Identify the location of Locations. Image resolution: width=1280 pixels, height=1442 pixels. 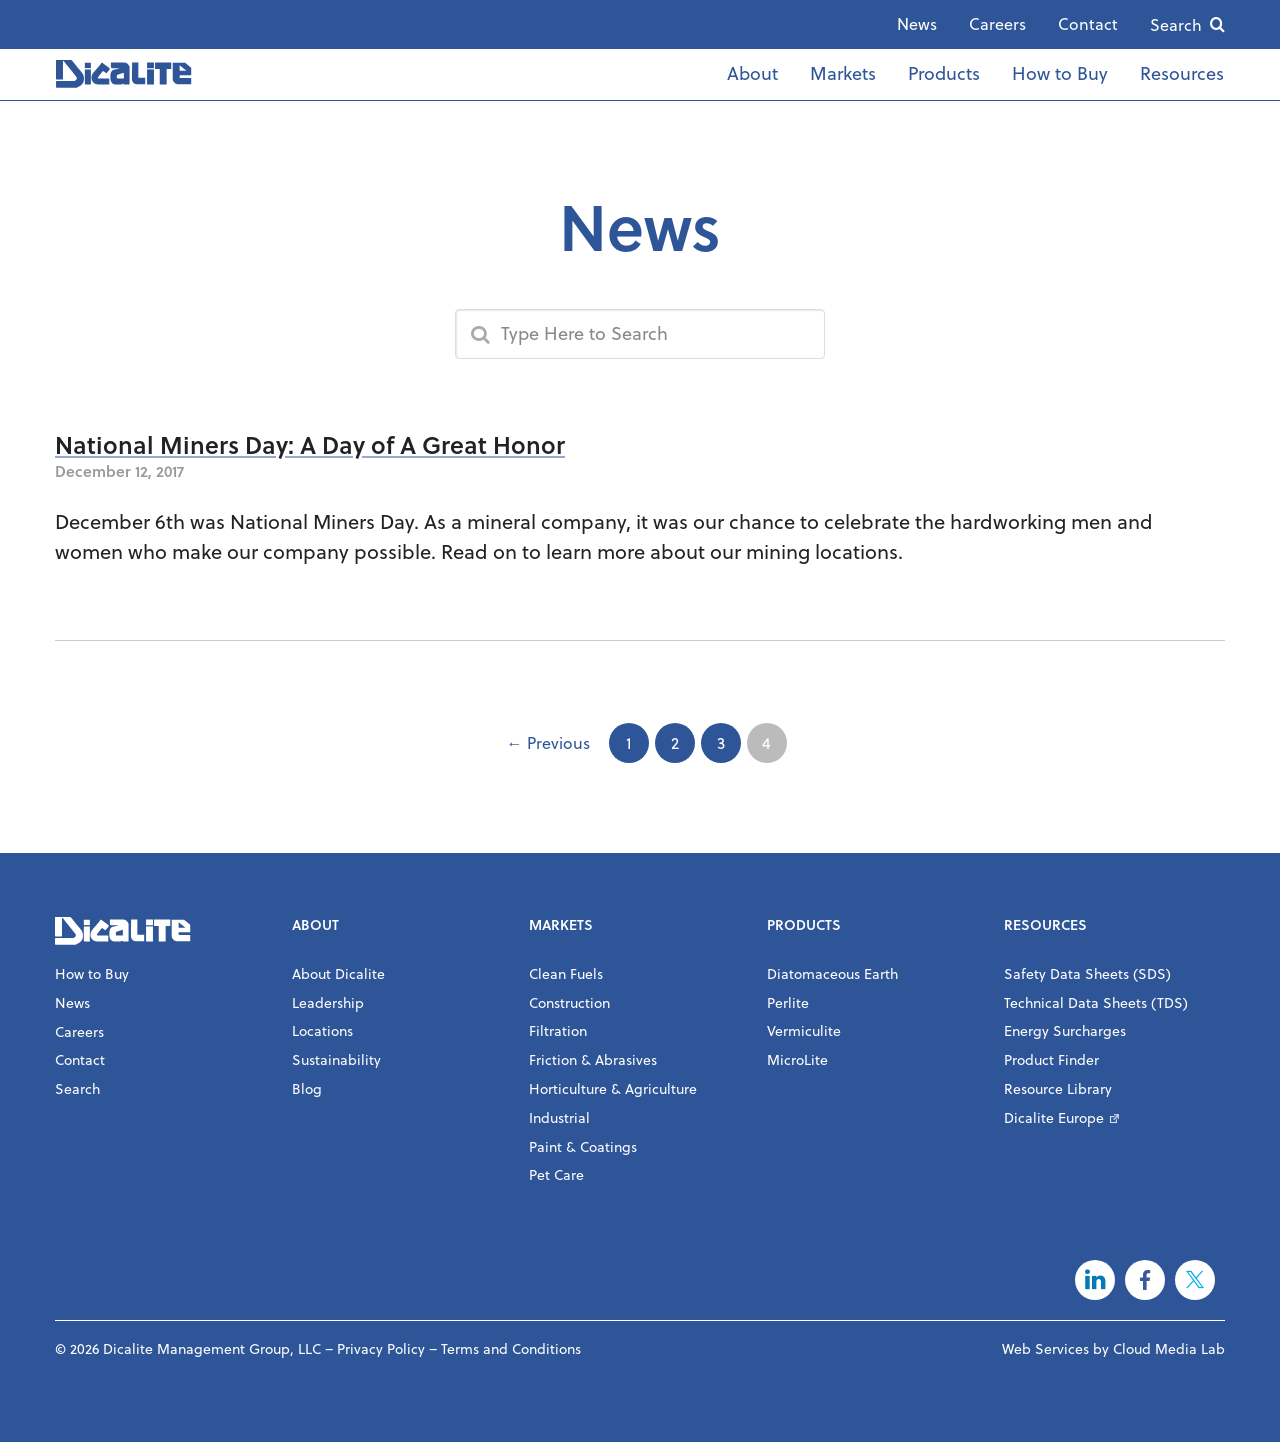
(322, 1031).